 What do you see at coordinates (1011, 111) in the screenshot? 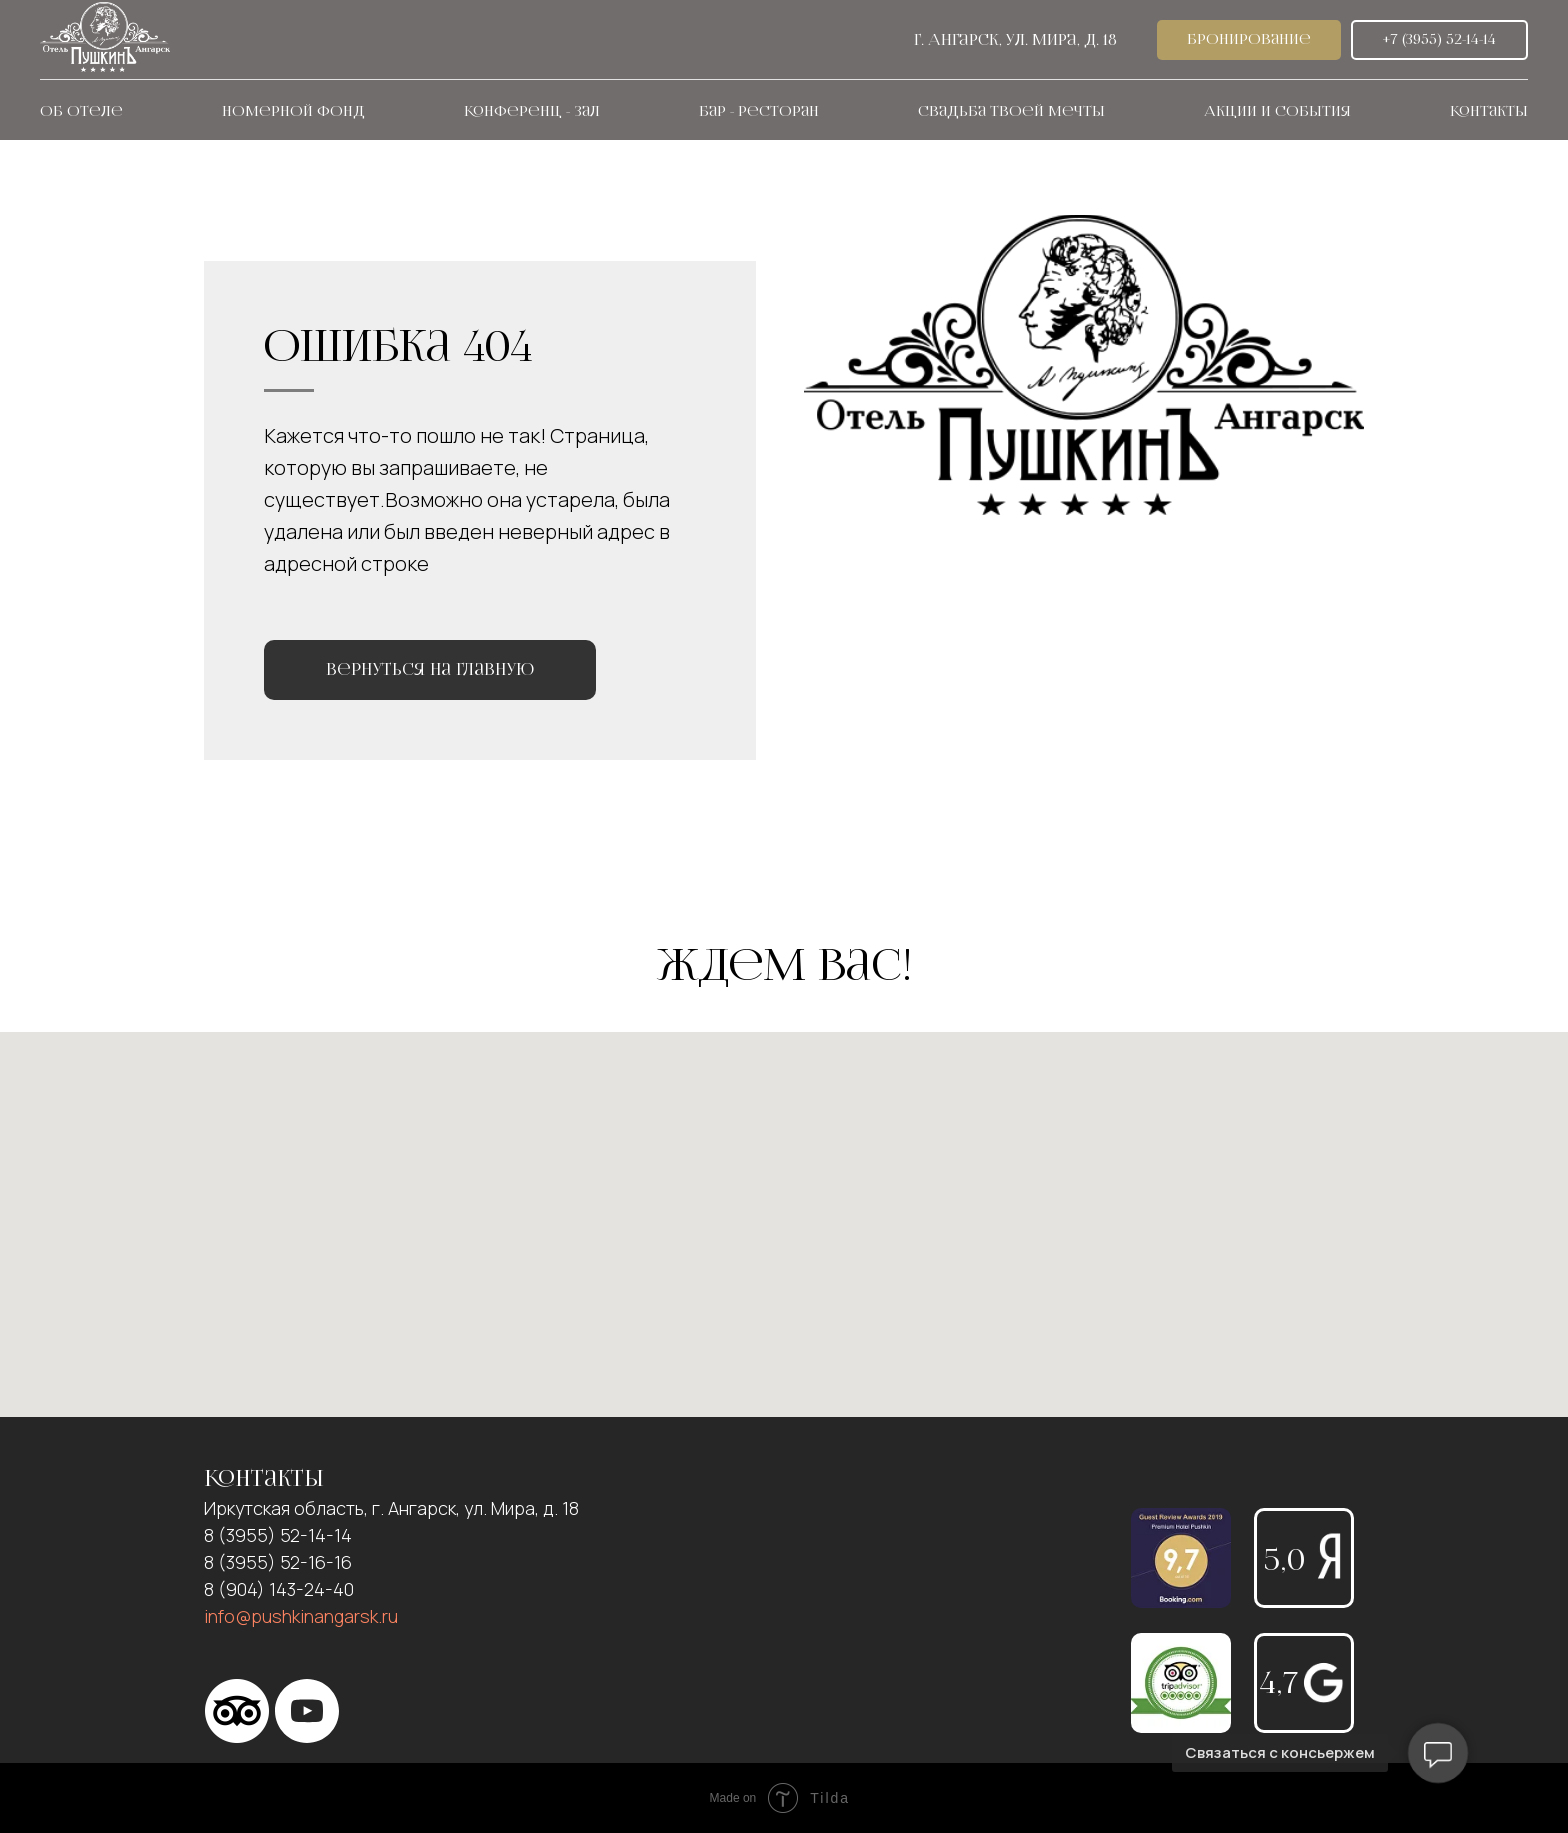
I see `Свадьба твоей мечты` at bounding box center [1011, 111].